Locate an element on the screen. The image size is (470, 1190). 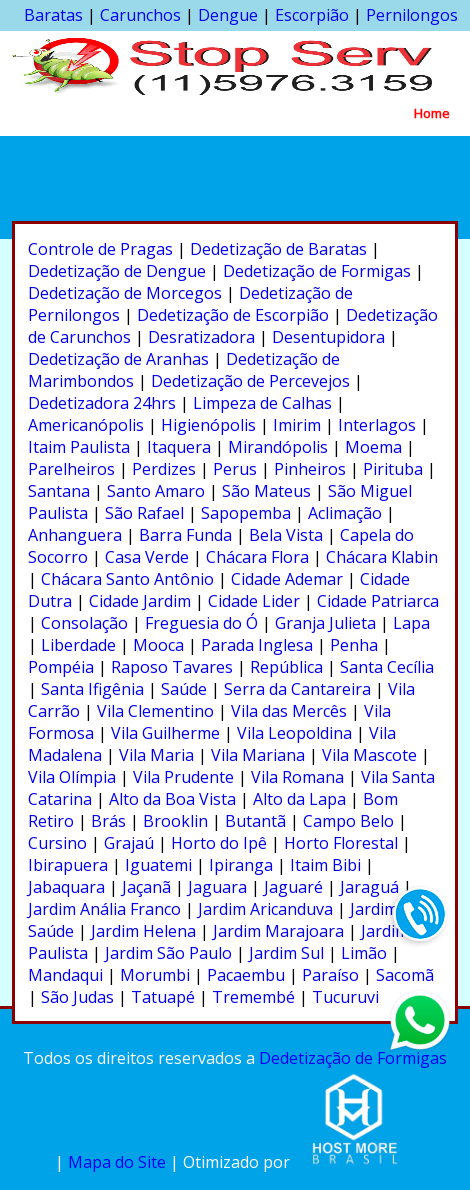
Cidade Jardim is located at coordinates (140, 601).